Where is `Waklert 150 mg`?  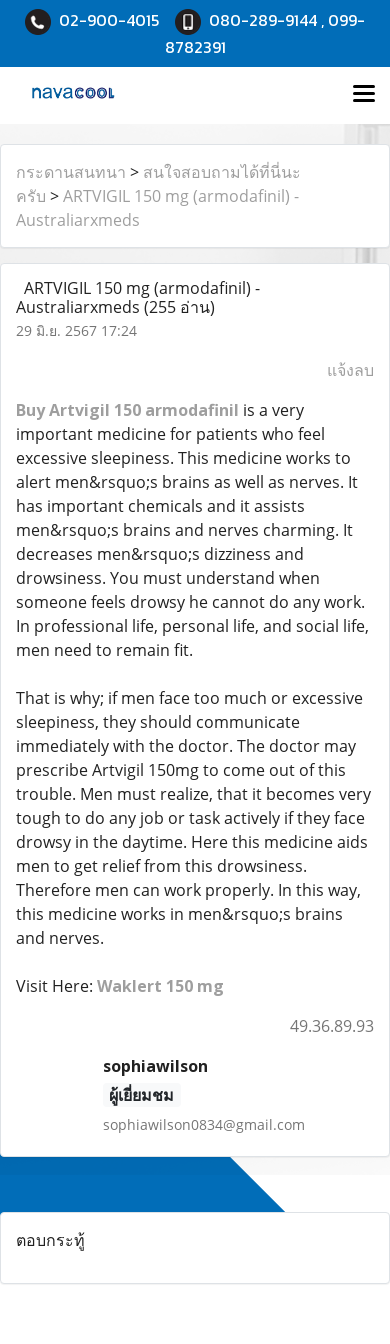
Waklert 150 mg is located at coordinates (160, 986).